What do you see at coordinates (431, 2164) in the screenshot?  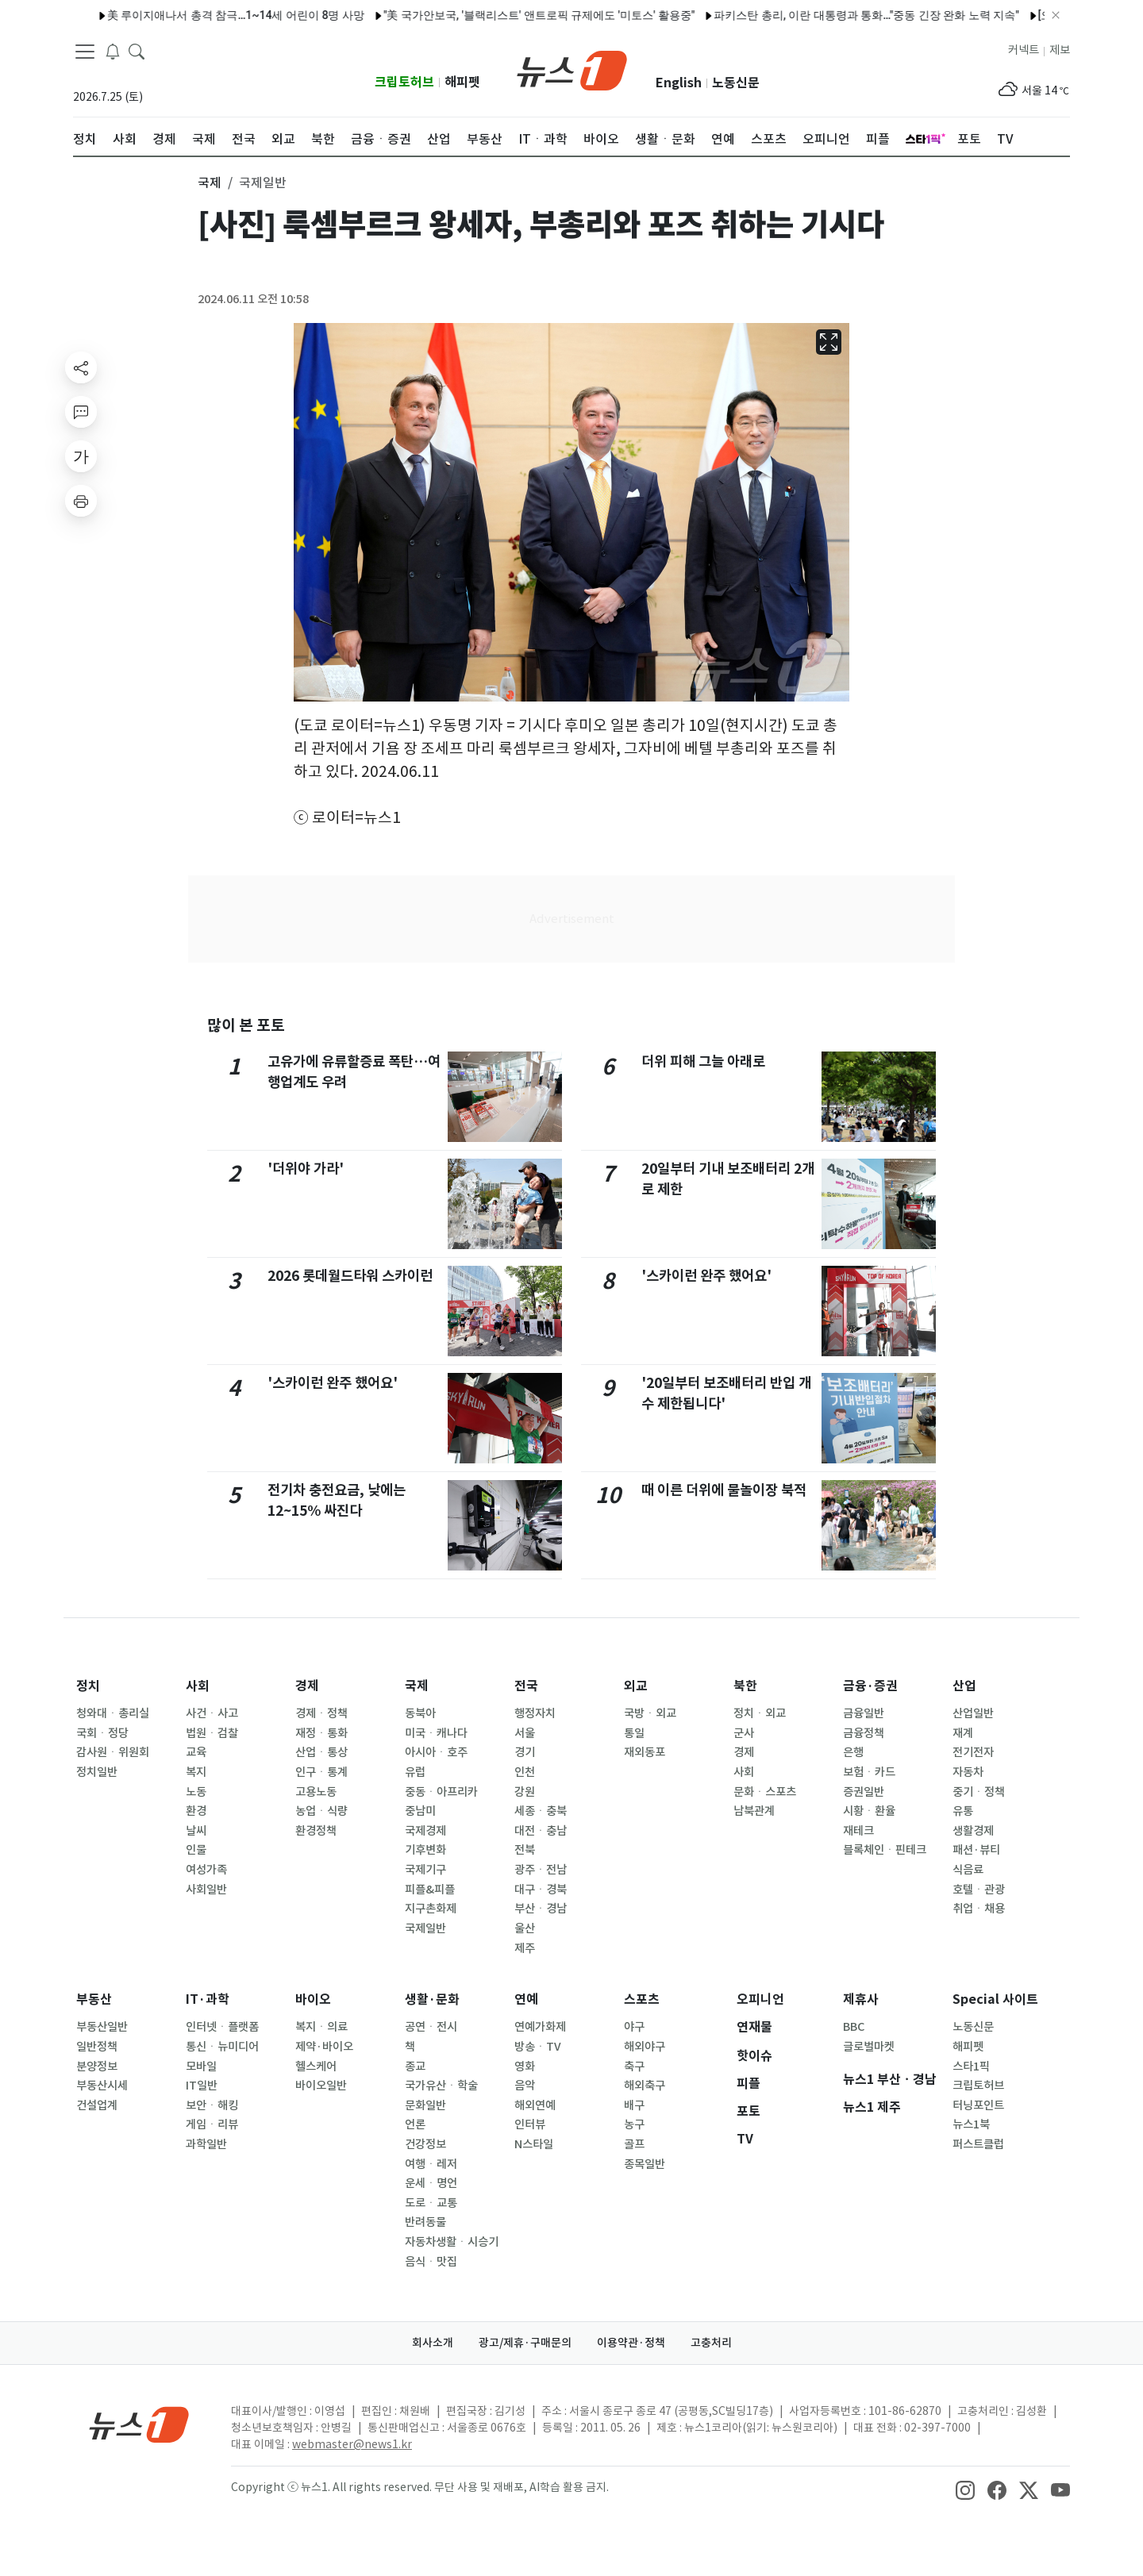 I see `여행ㆍ레저` at bounding box center [431, 2164].